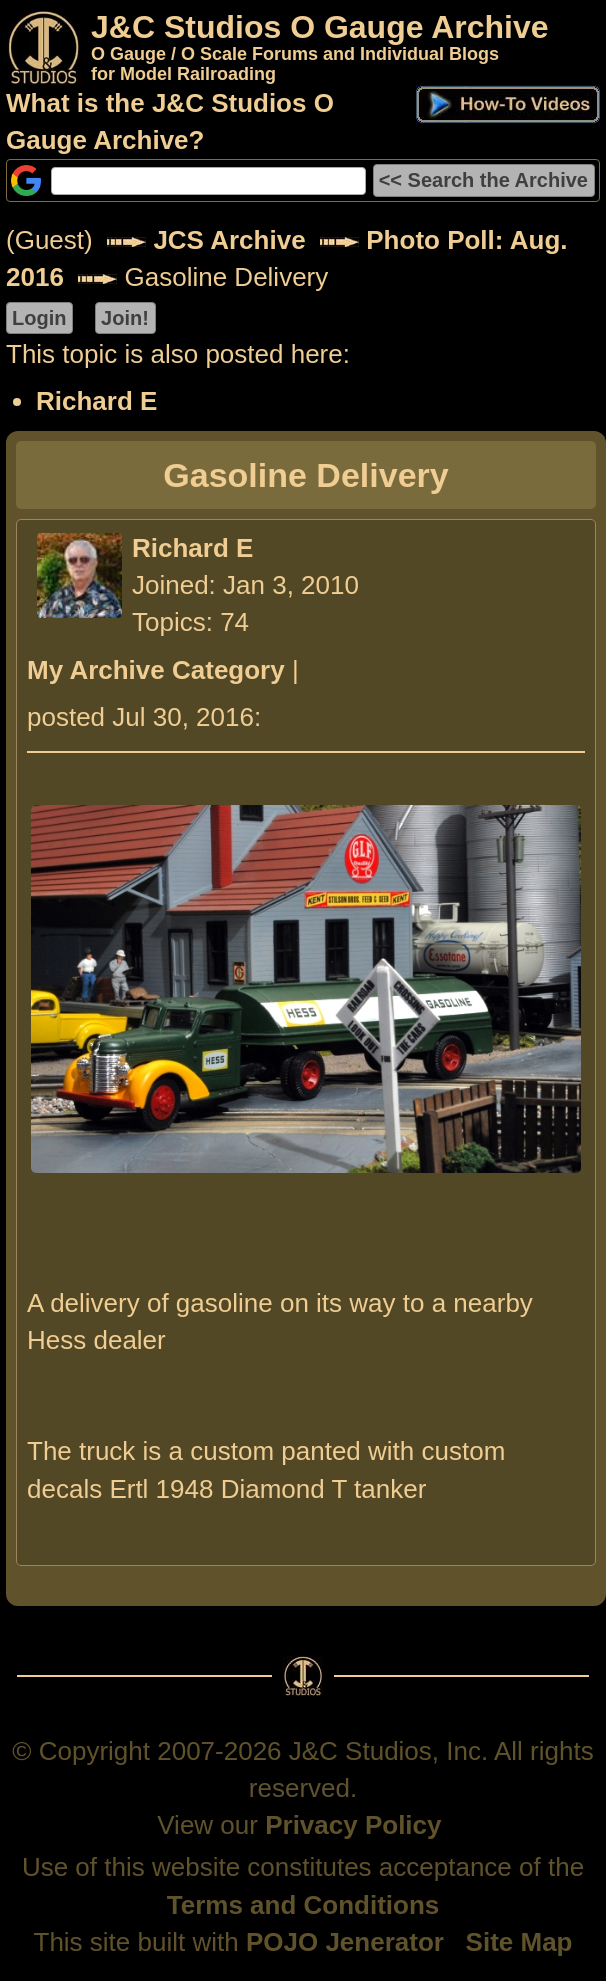 Image resolution: width=606 pixels, height=1981 pixels. Describe the element at coordinates (353, 1825) in the screenshot. I see `Privacy Policy` at that location.